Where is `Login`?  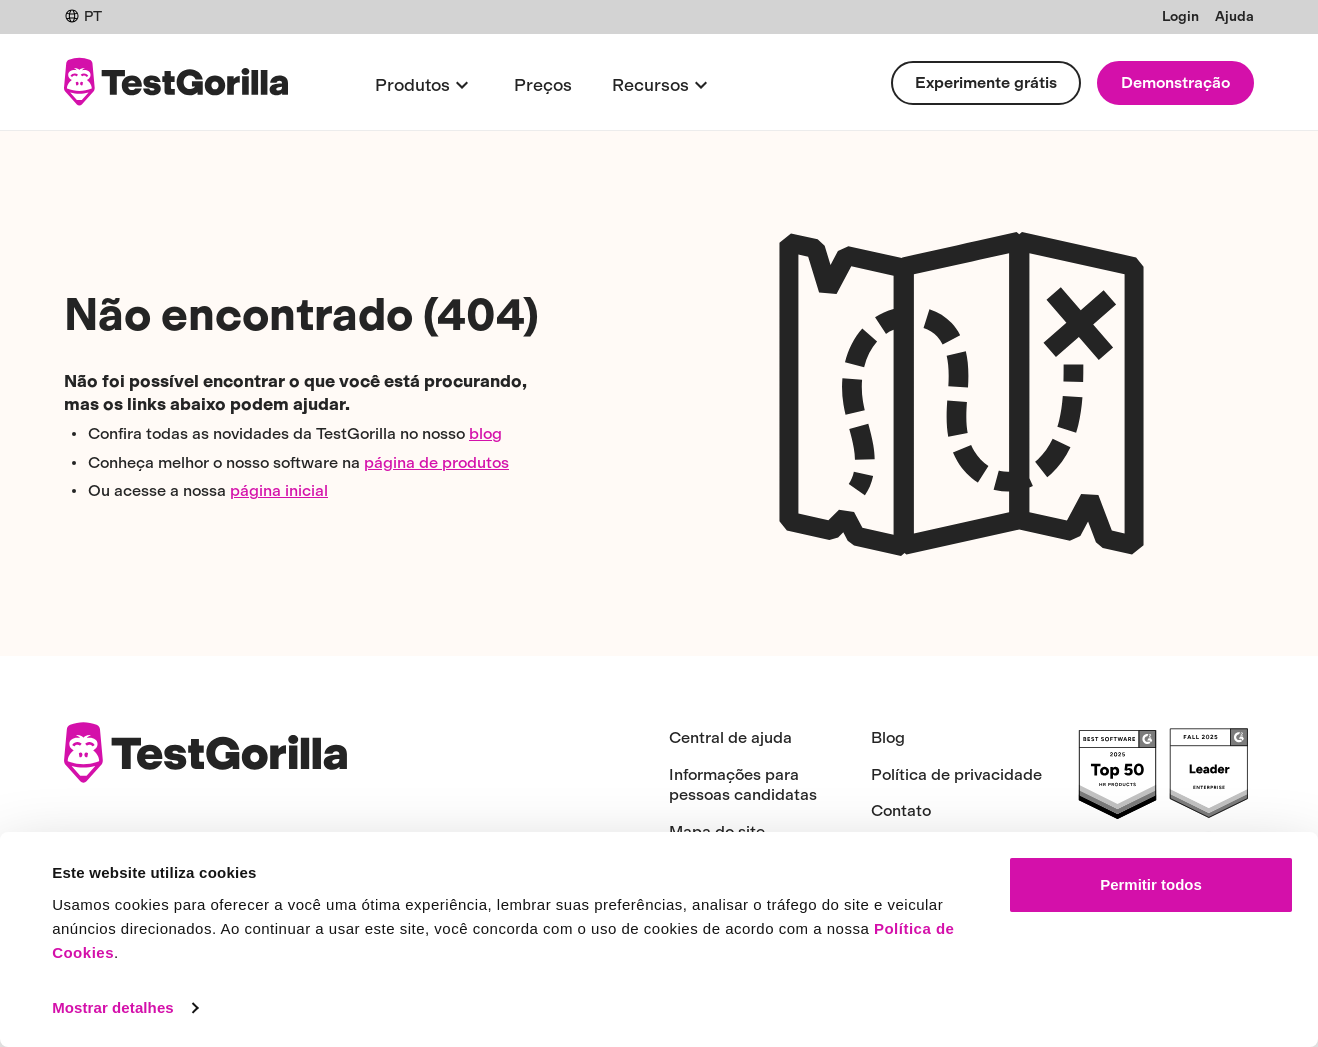
Login is located at coordinates (1180, 16).